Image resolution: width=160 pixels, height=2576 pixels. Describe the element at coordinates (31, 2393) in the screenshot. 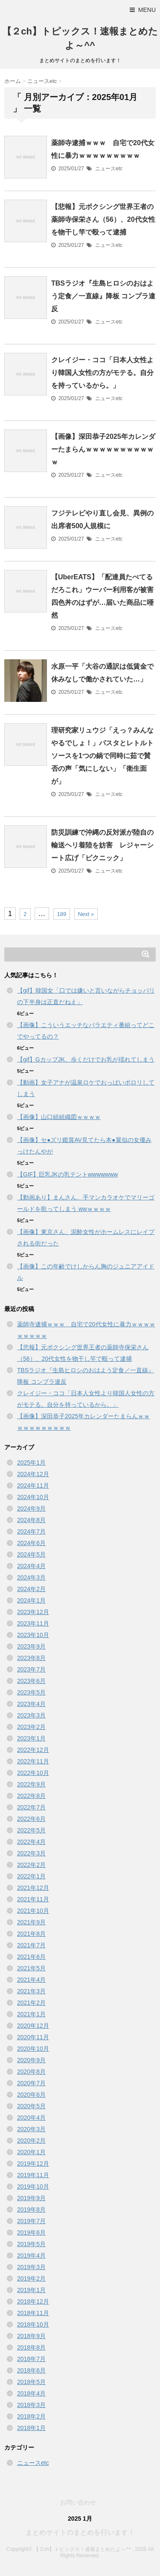

I see `2018年4月` at that location.